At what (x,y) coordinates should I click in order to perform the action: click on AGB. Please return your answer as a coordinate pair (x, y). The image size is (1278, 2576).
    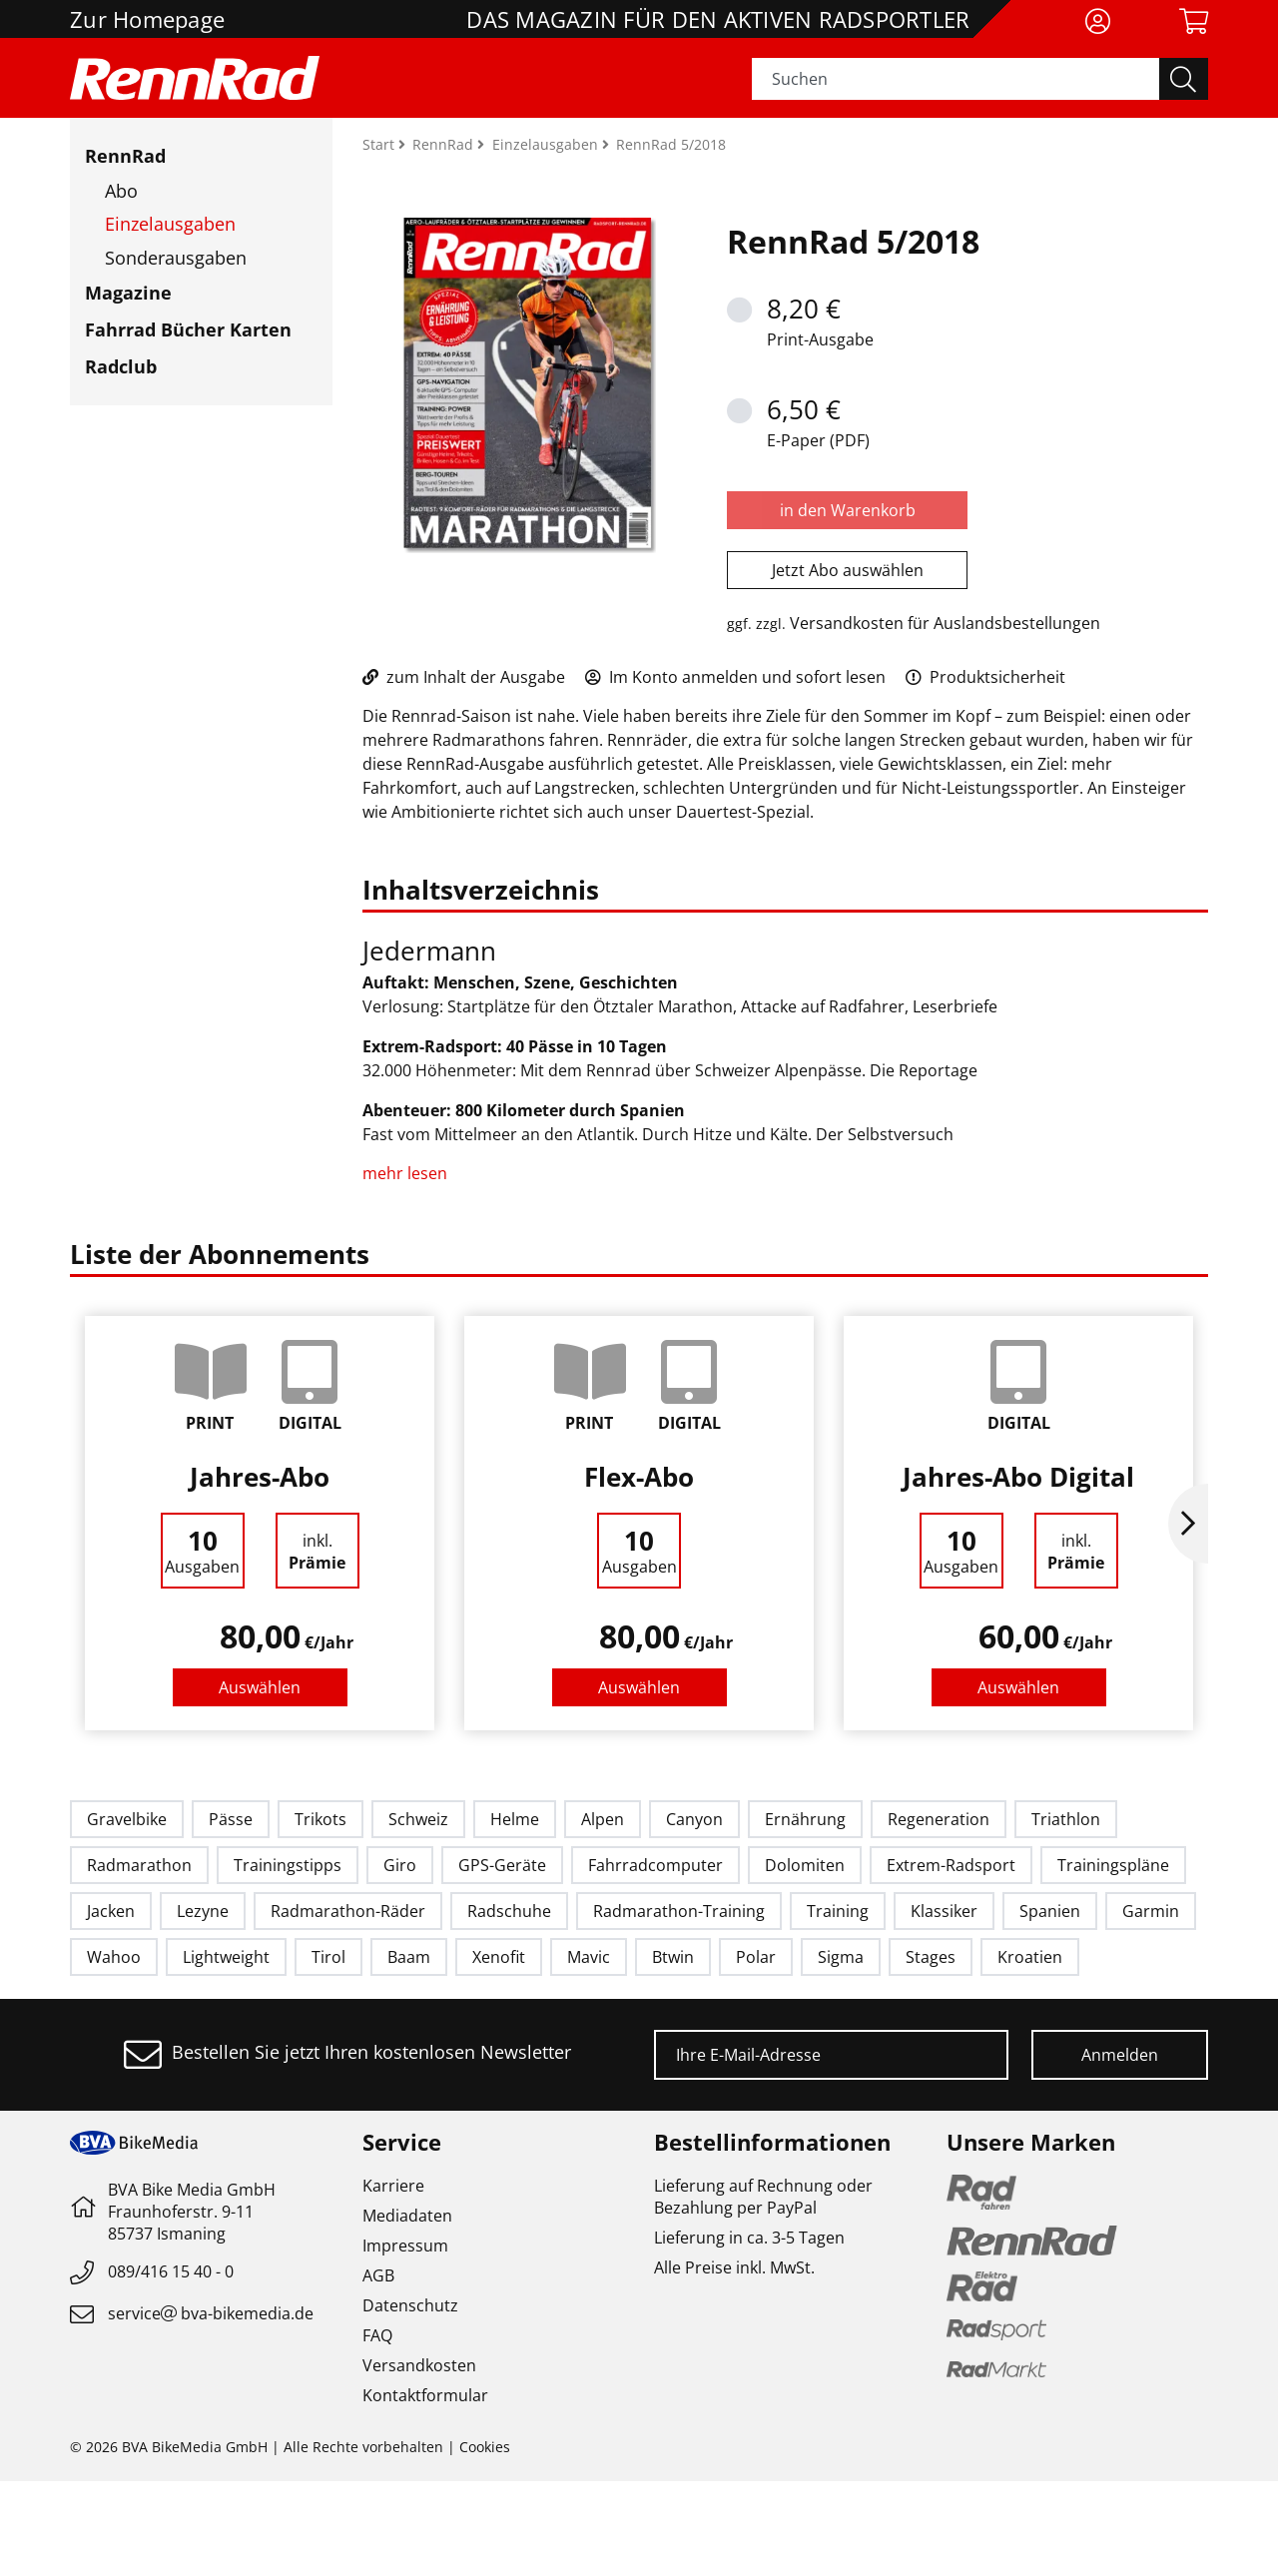
    Looking at the image, I should click on (378, 2275).